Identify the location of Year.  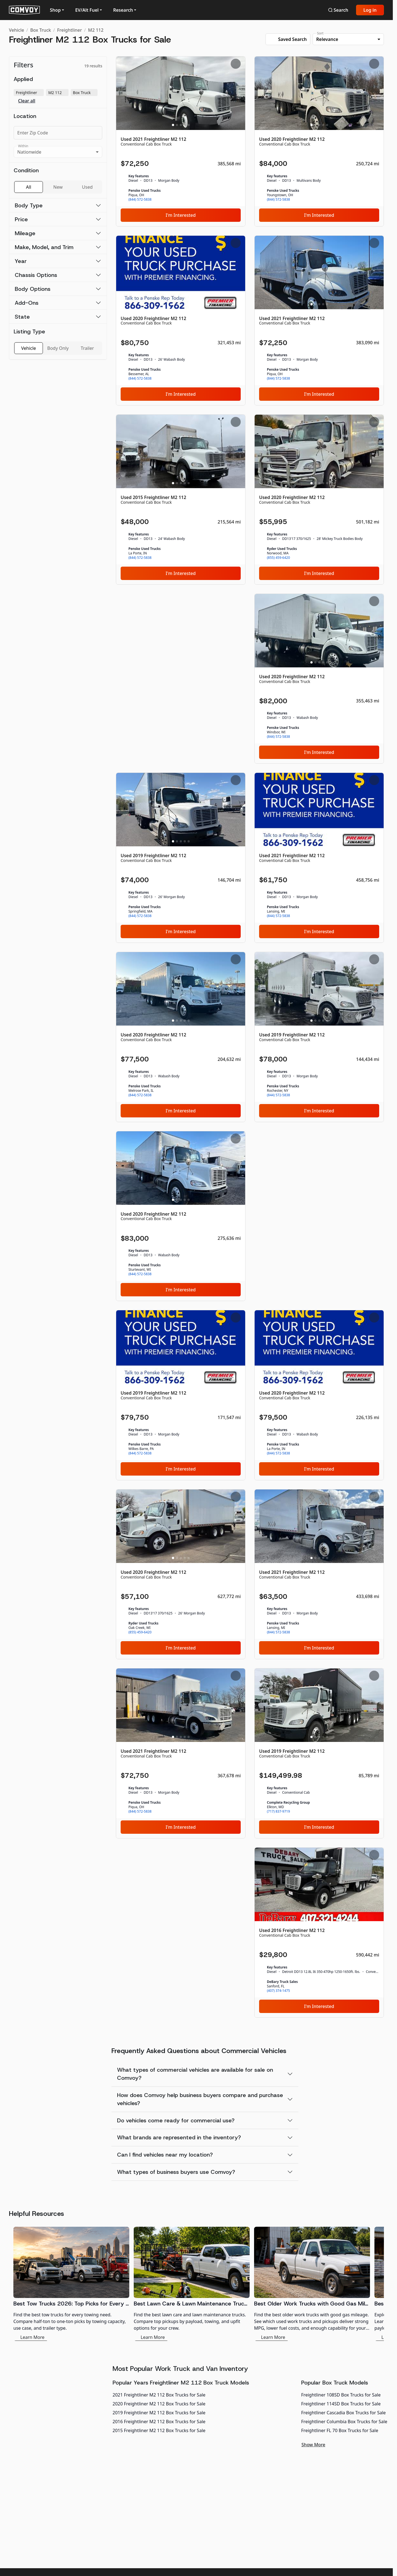
(21, 261).